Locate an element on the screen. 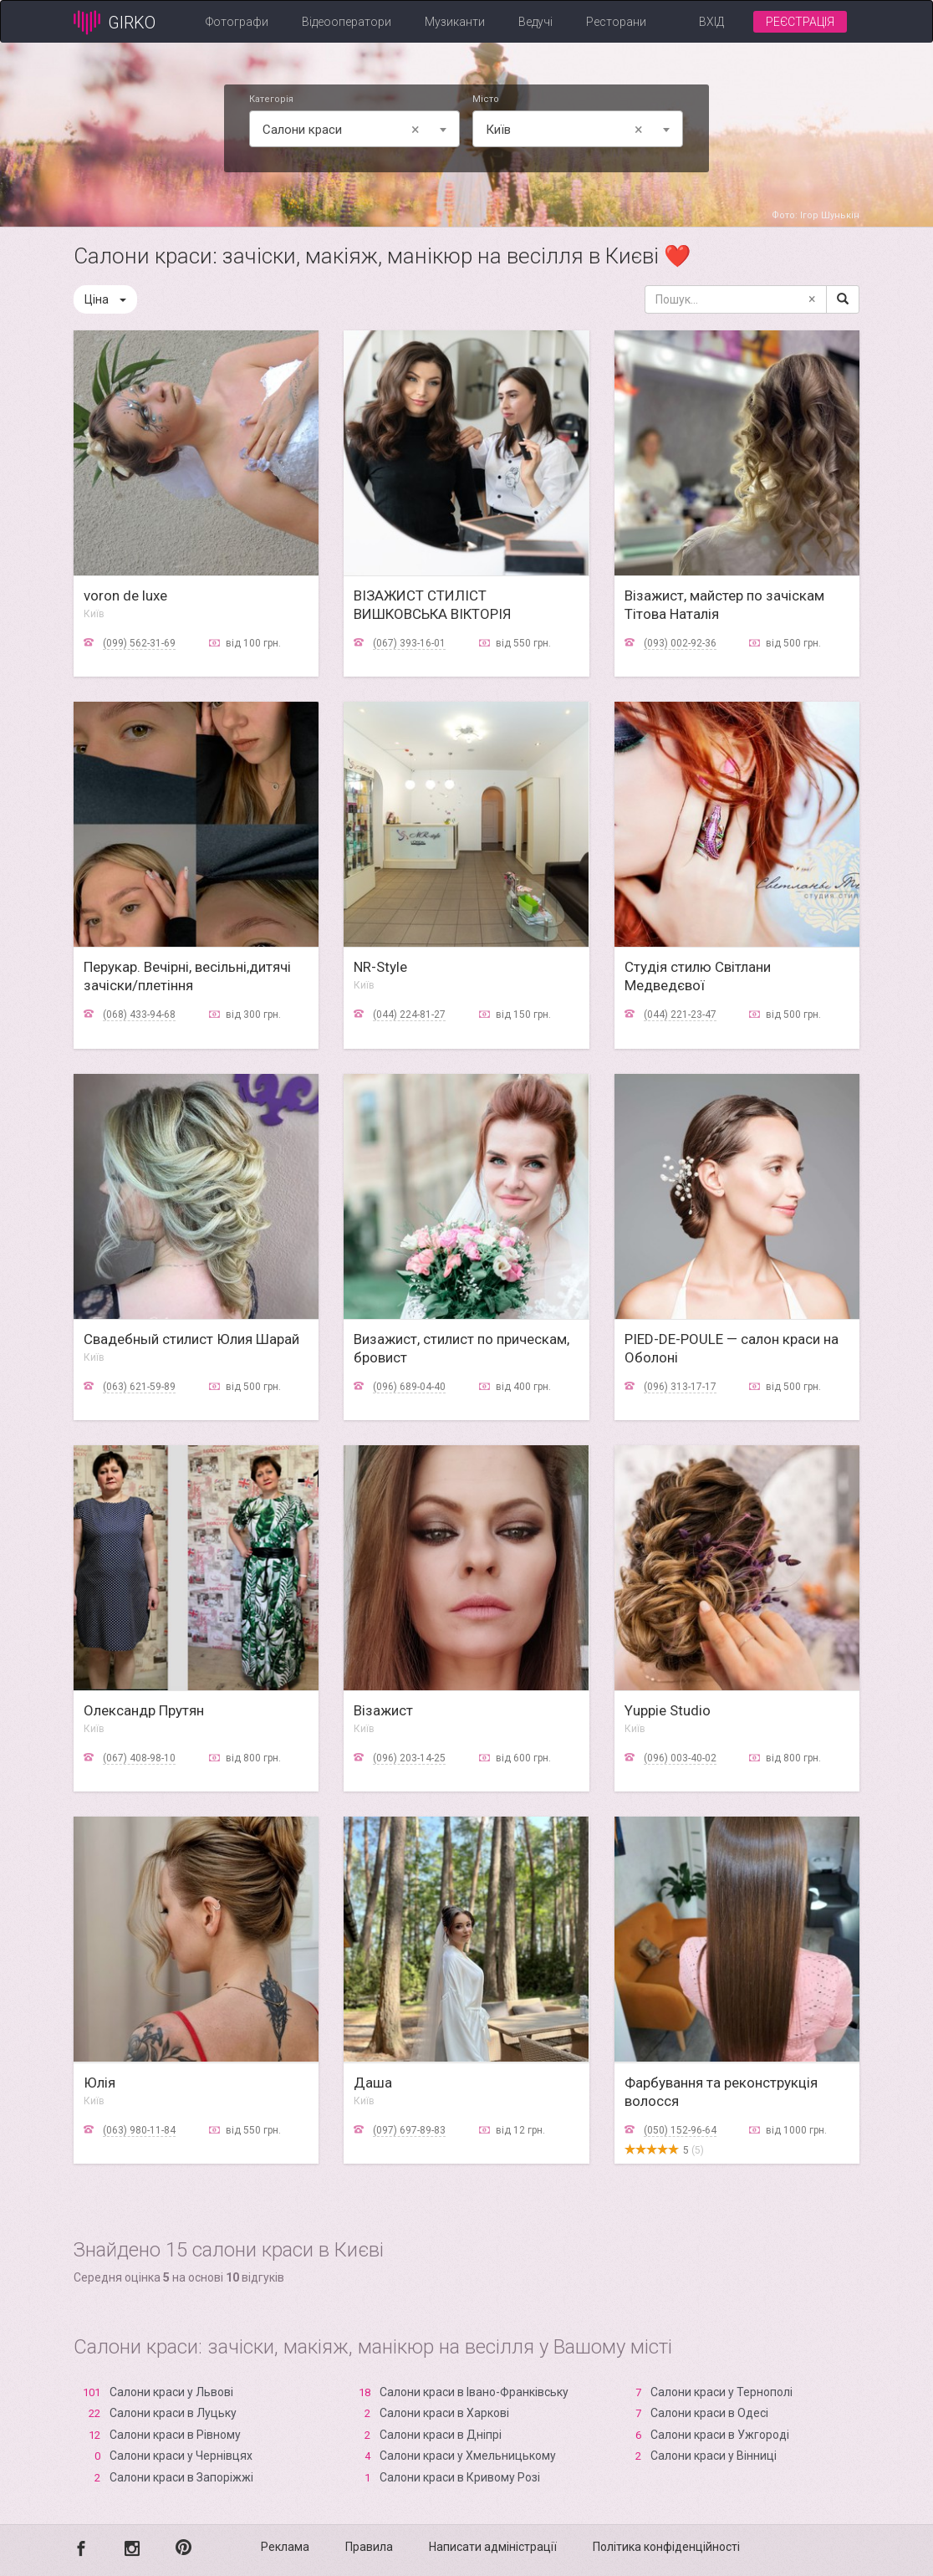 The height and width of the screenshot is (2576, 933). Відеооператори is located at coordinates (346, 21).